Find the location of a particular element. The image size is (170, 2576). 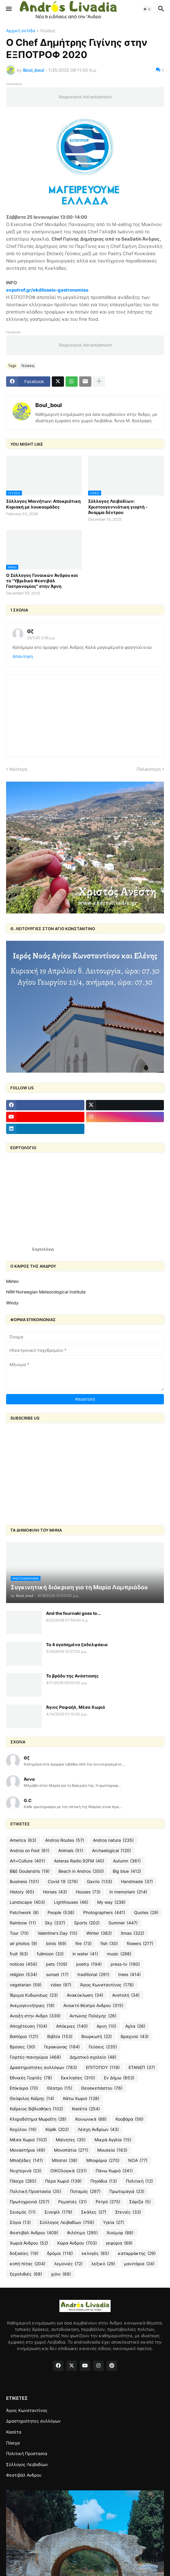

music is located at coordinates (119, 1954).